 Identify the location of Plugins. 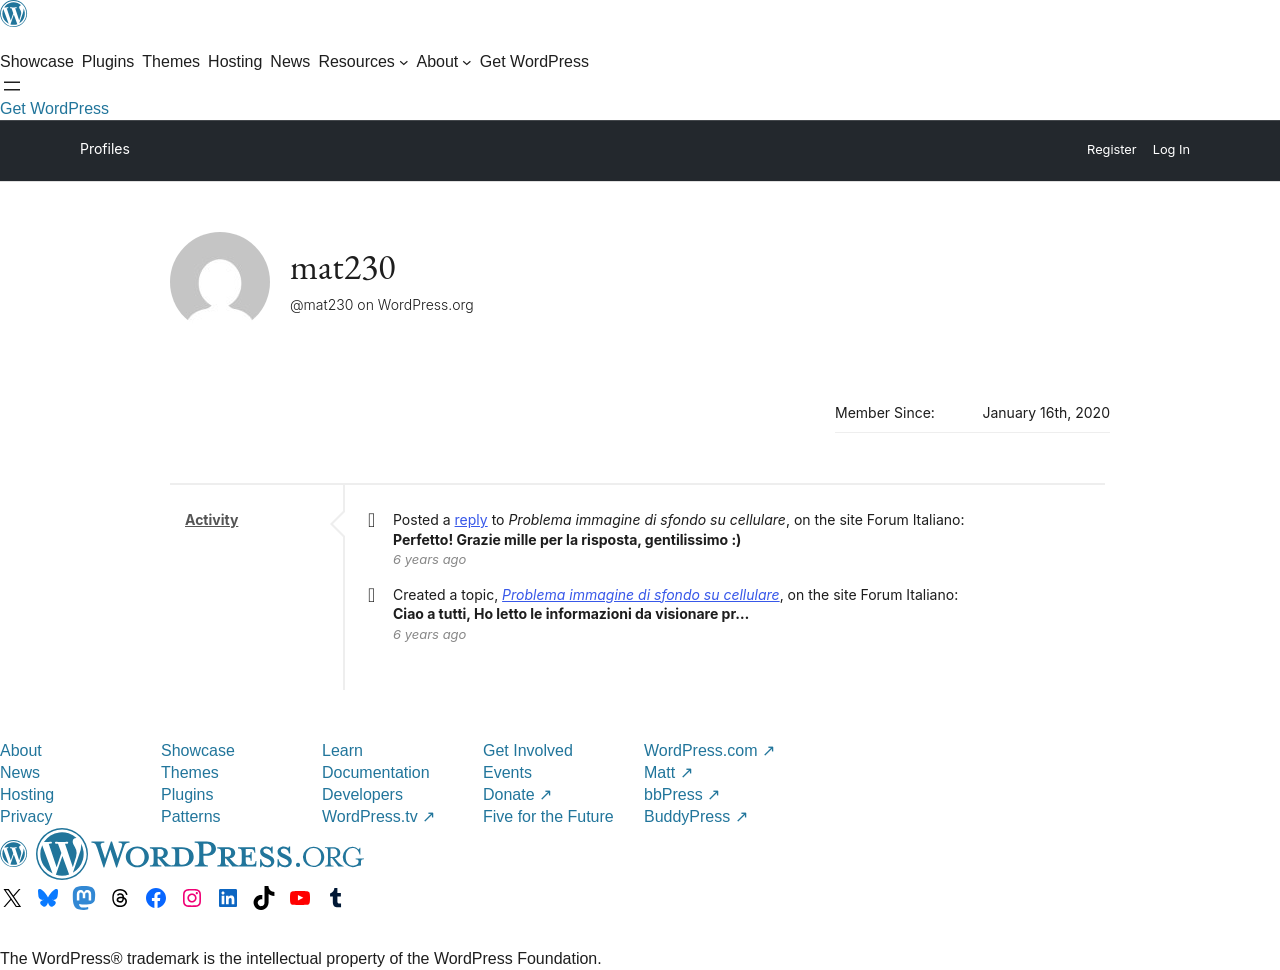
(187, 794).